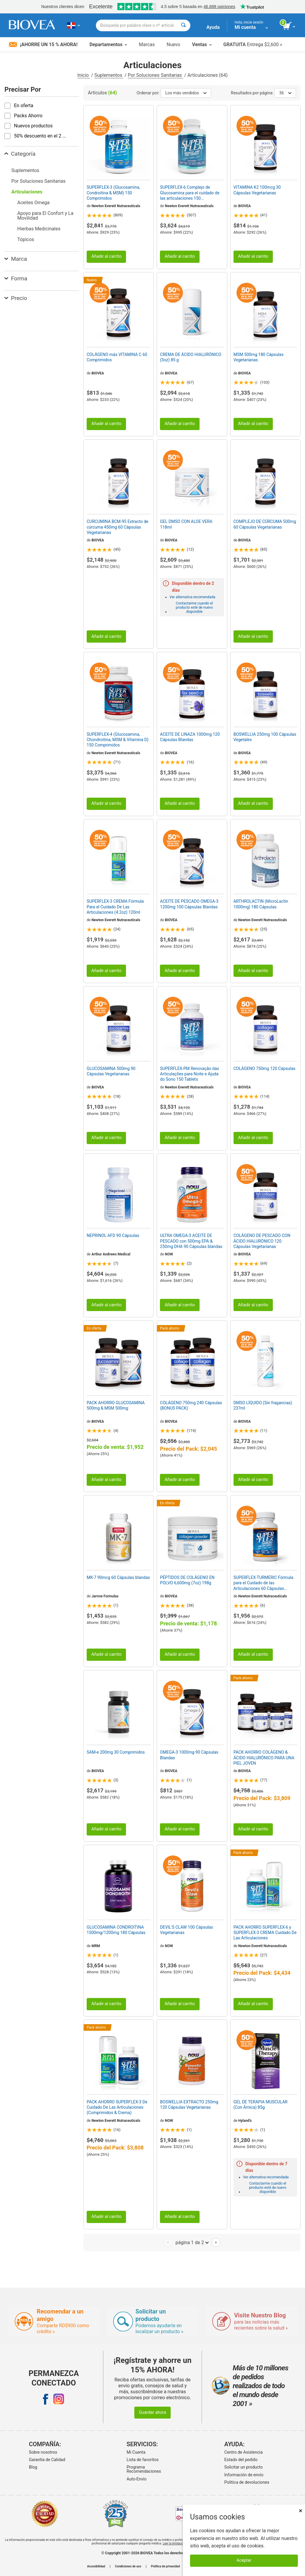 The width and height of the screenshot is (305, 2576). I want to click on DMSO LÍQUIDO (Sin fragancias) 237ml, so click(263, 1405).